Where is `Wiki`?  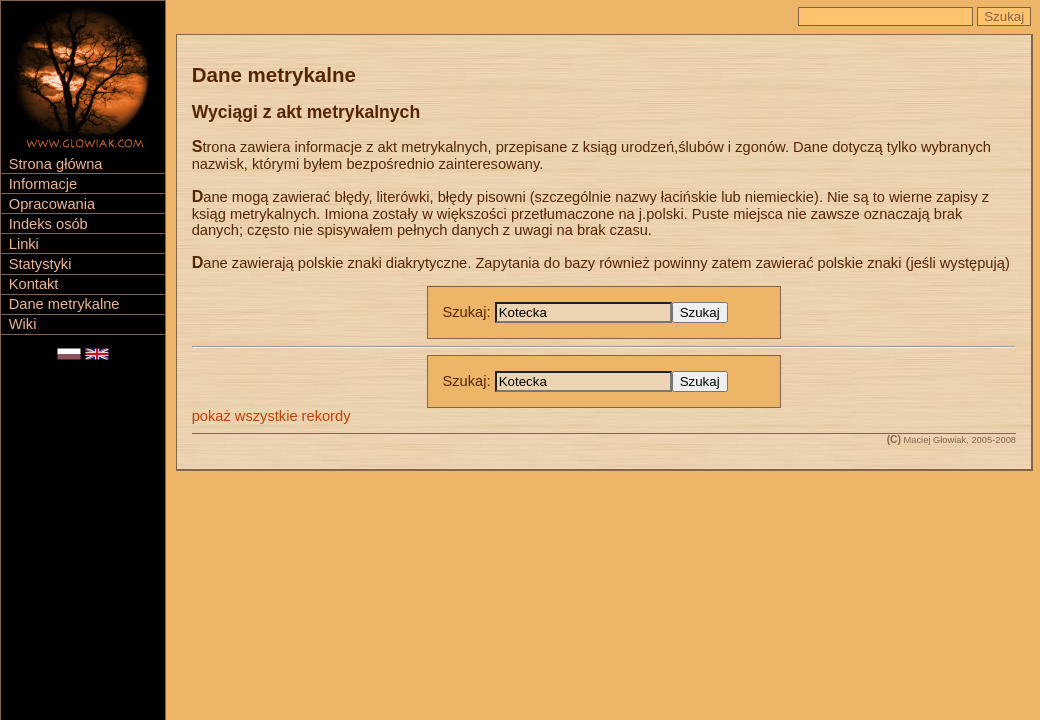 Wiki is located at coordinates (23, 324).